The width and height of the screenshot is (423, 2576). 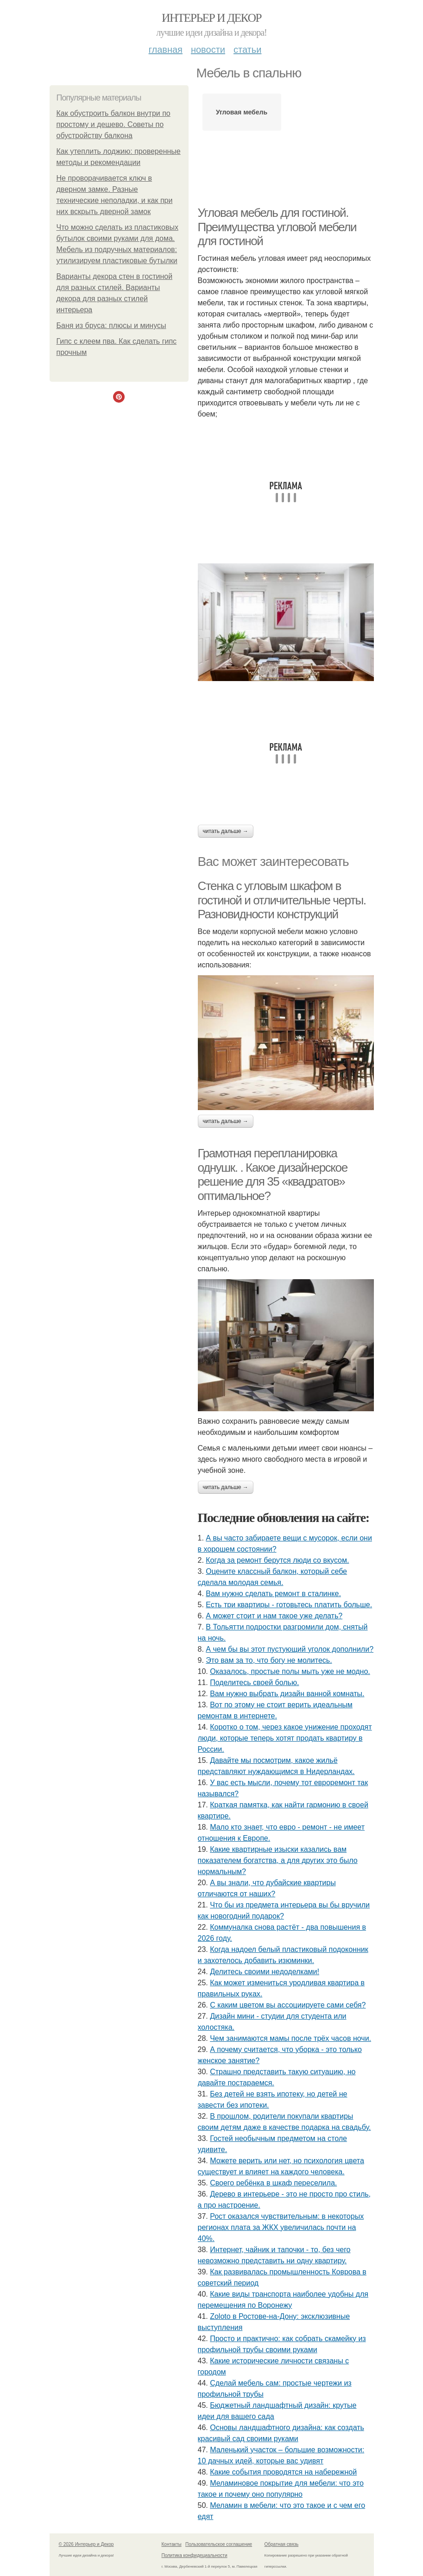 What do you see at coordinates (208, 49) in the screenshot?
I see `Новости` at bounding box center [208, 49].